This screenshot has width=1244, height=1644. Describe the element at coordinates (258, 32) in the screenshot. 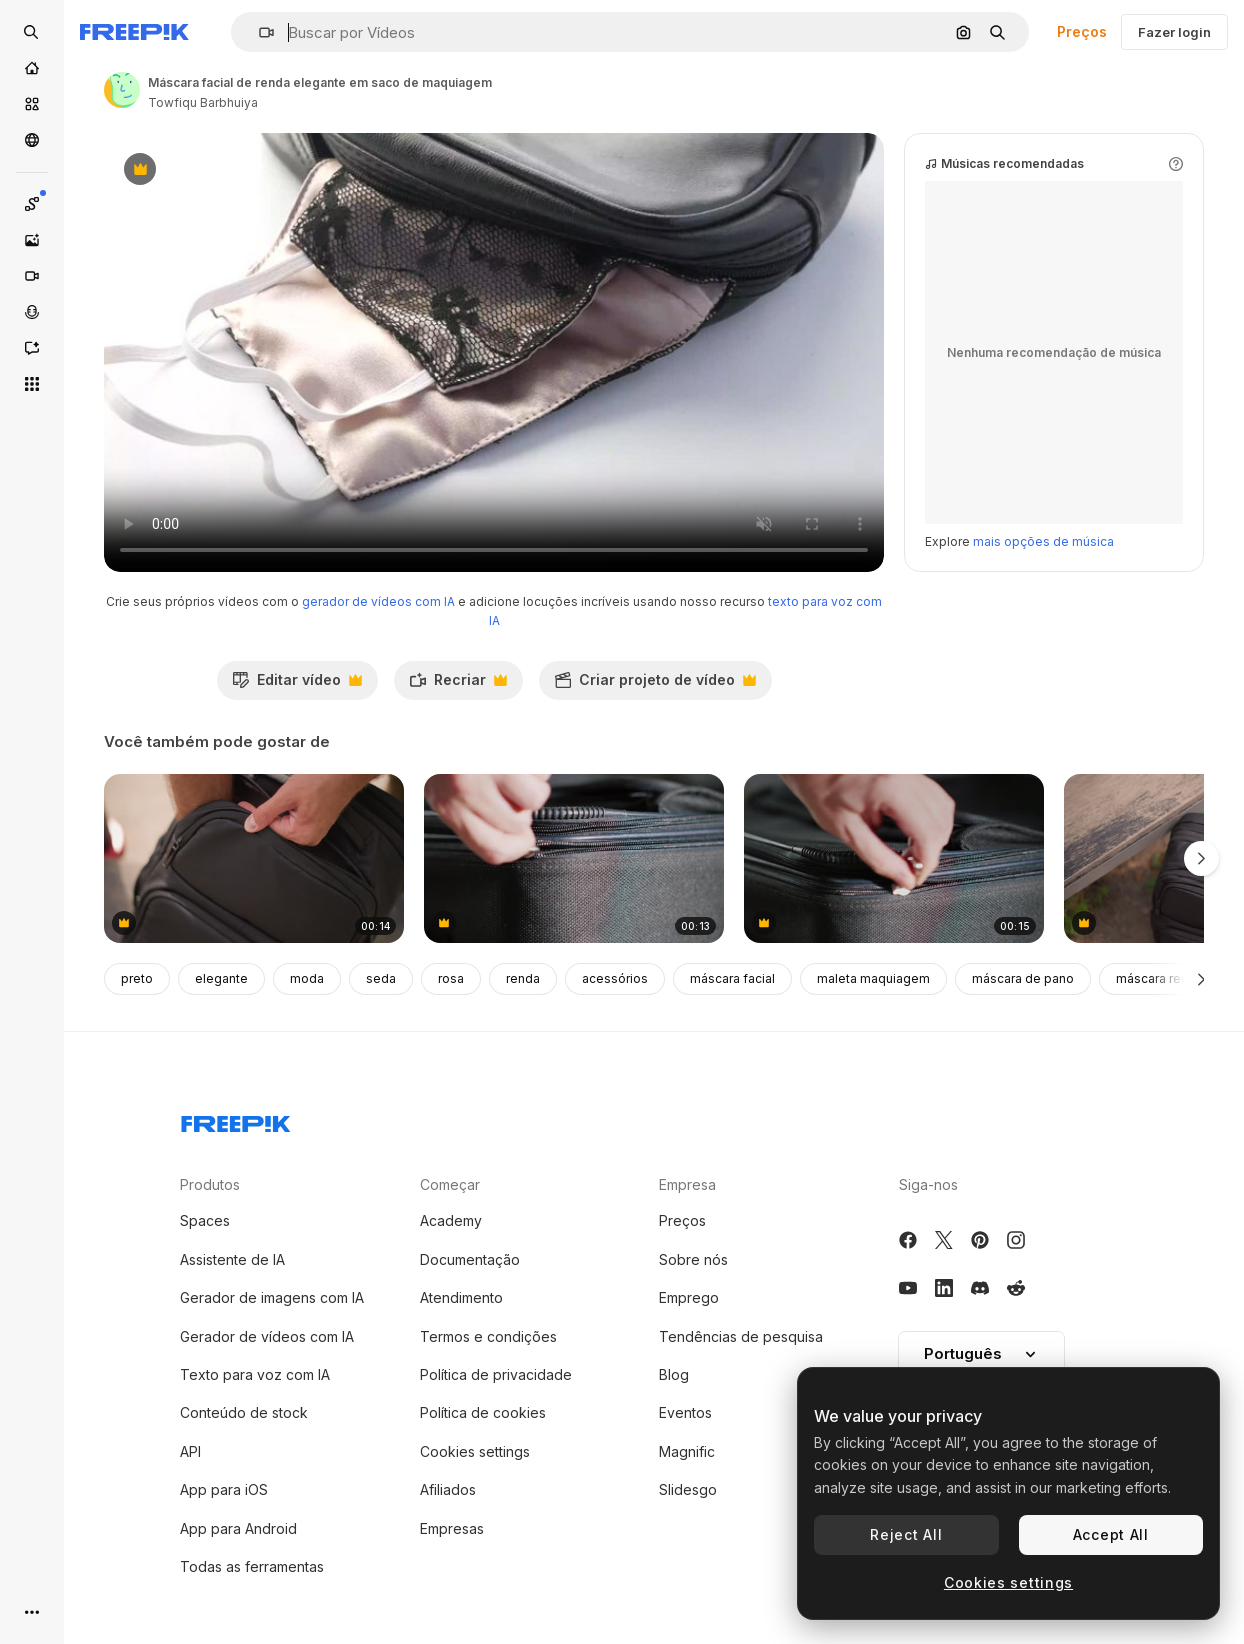

I see `[button]` at that location.